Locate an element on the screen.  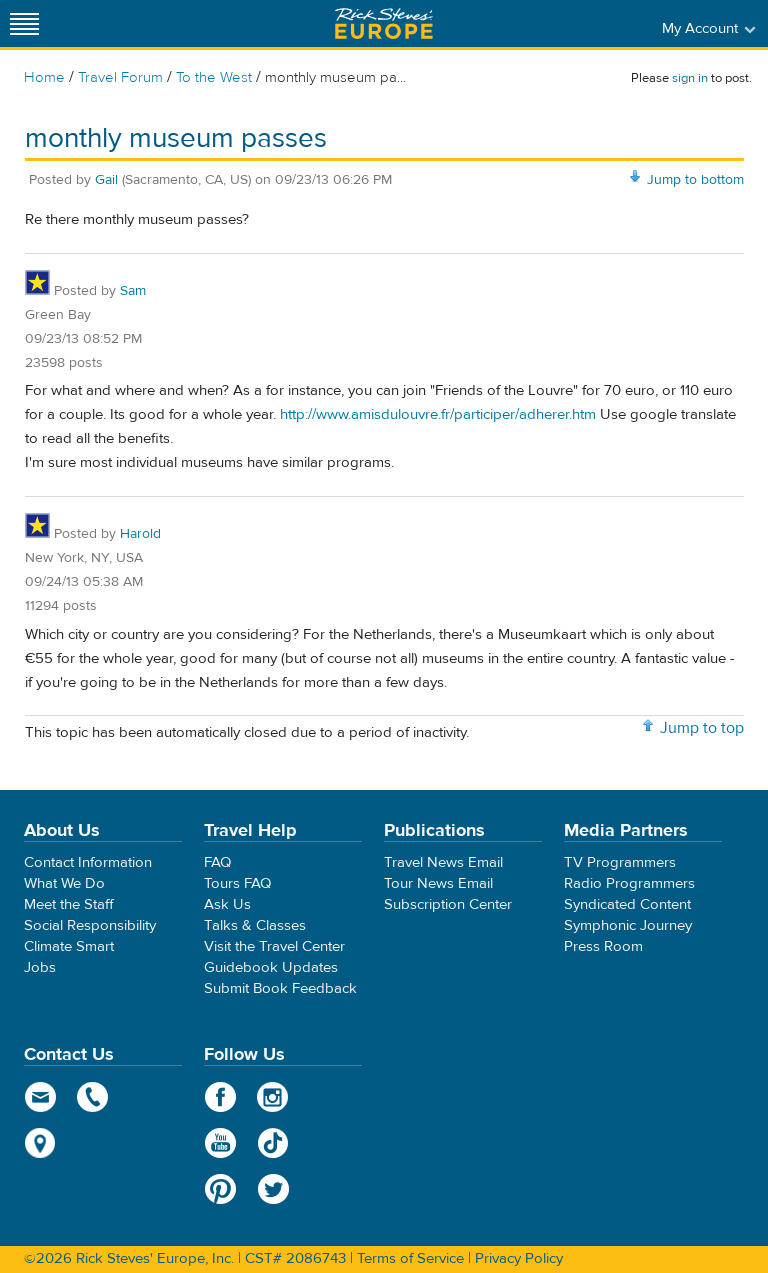
Syndicated Content is located at coordinates (627, 904).